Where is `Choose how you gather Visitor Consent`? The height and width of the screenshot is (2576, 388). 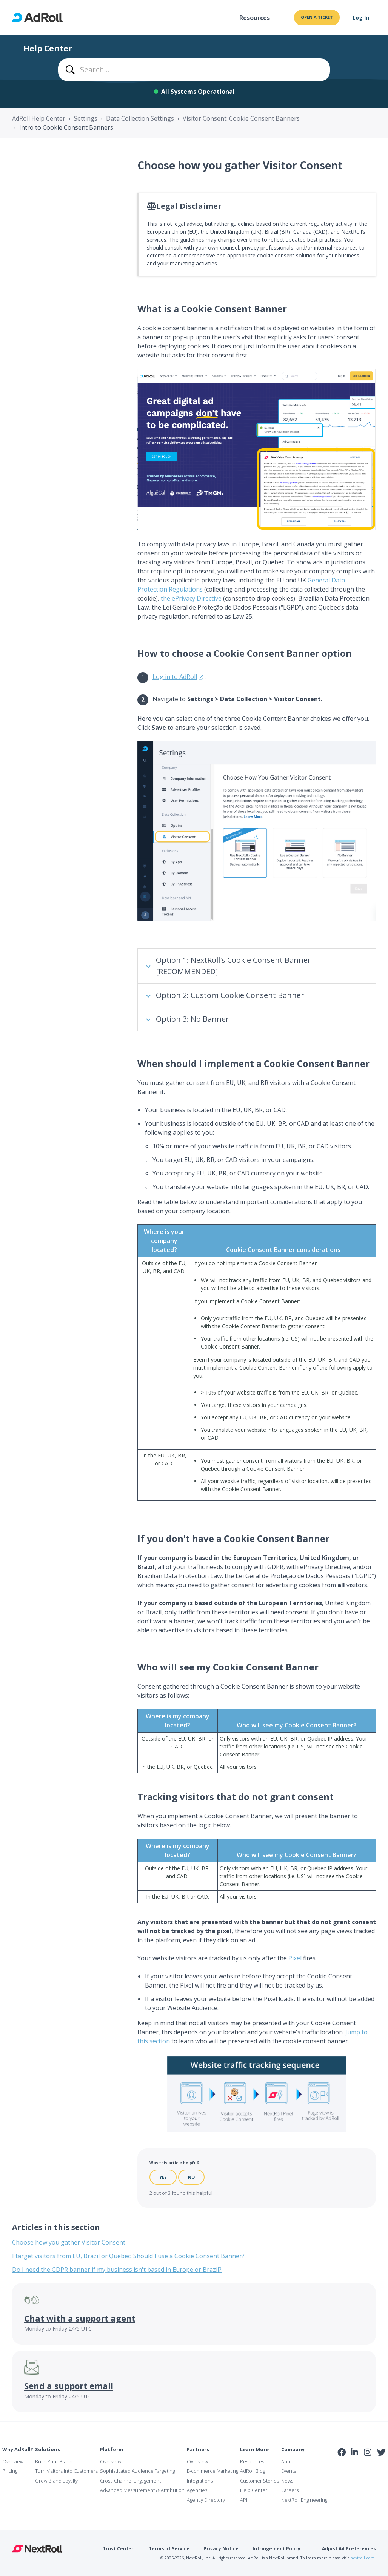
Choose how you gather Visitor Consent is located at coordinates (68, 2242).